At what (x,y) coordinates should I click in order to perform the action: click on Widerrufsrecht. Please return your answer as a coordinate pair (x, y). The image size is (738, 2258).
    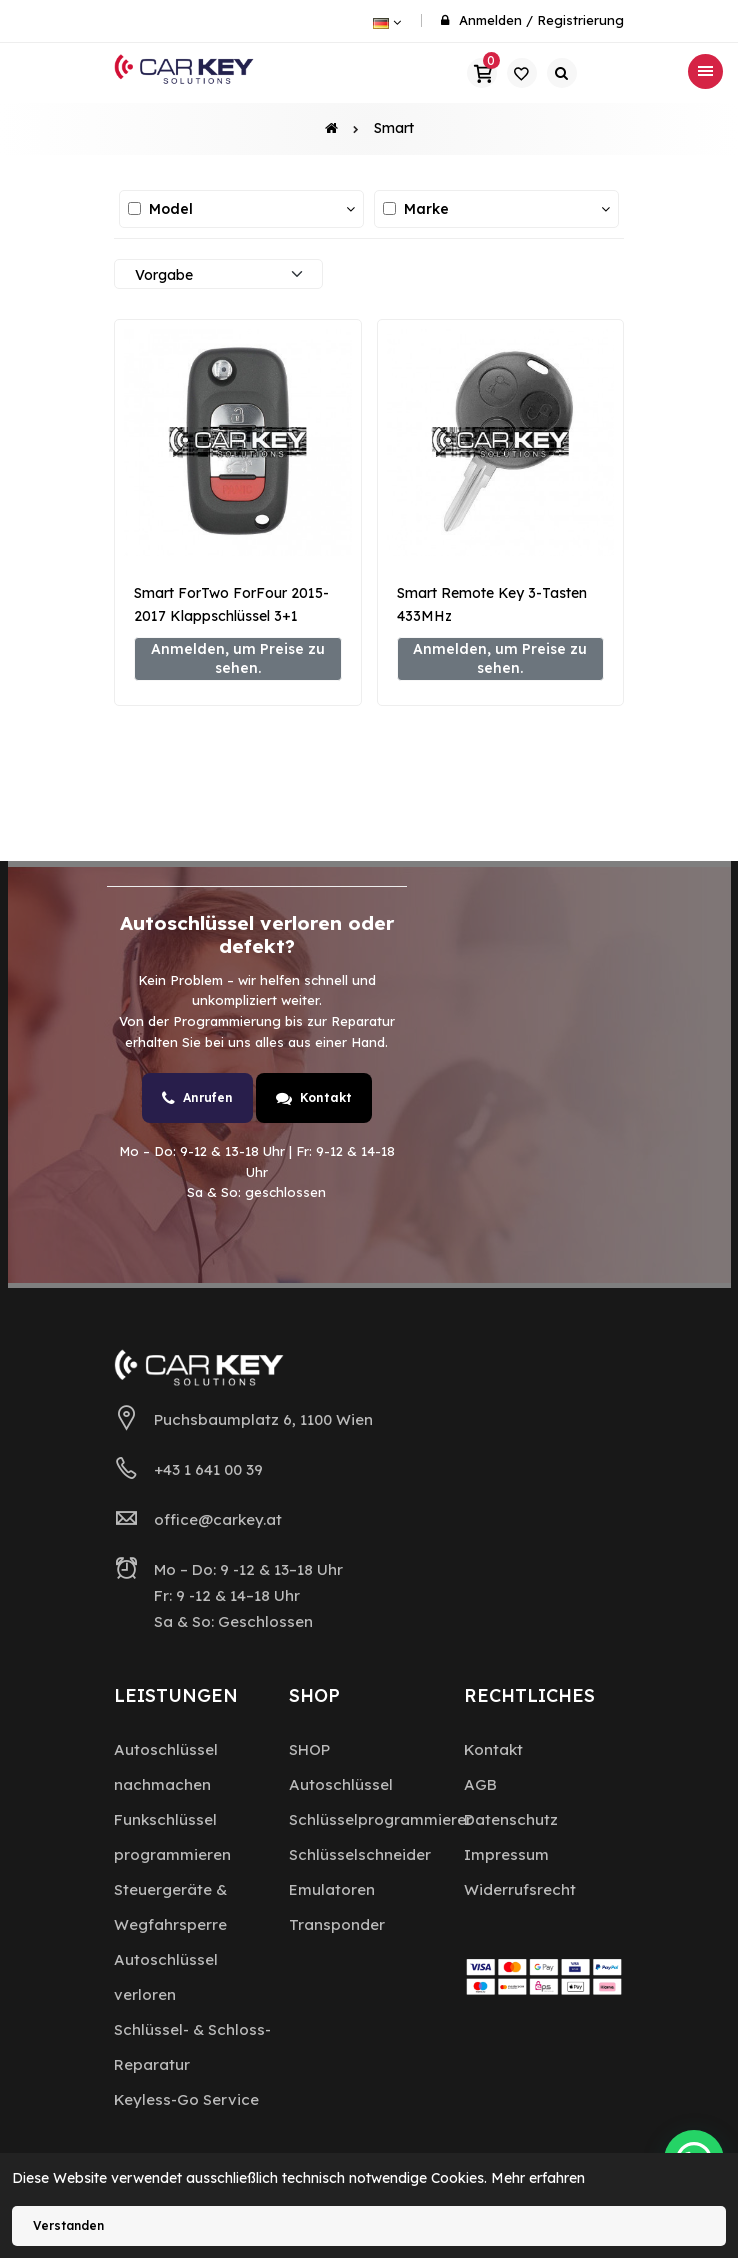
    Looking at the image, I should click on (520, 1889).